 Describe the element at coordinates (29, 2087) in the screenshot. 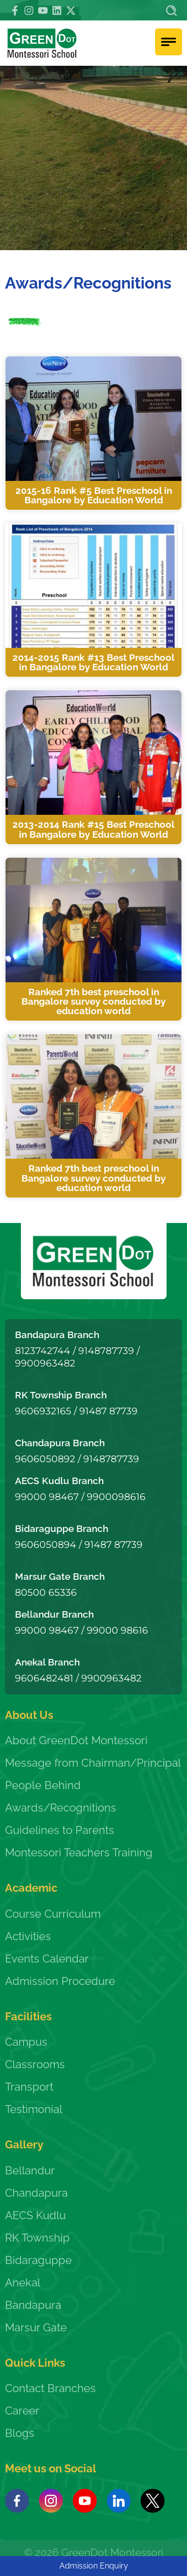

I see `Transport` at that location.